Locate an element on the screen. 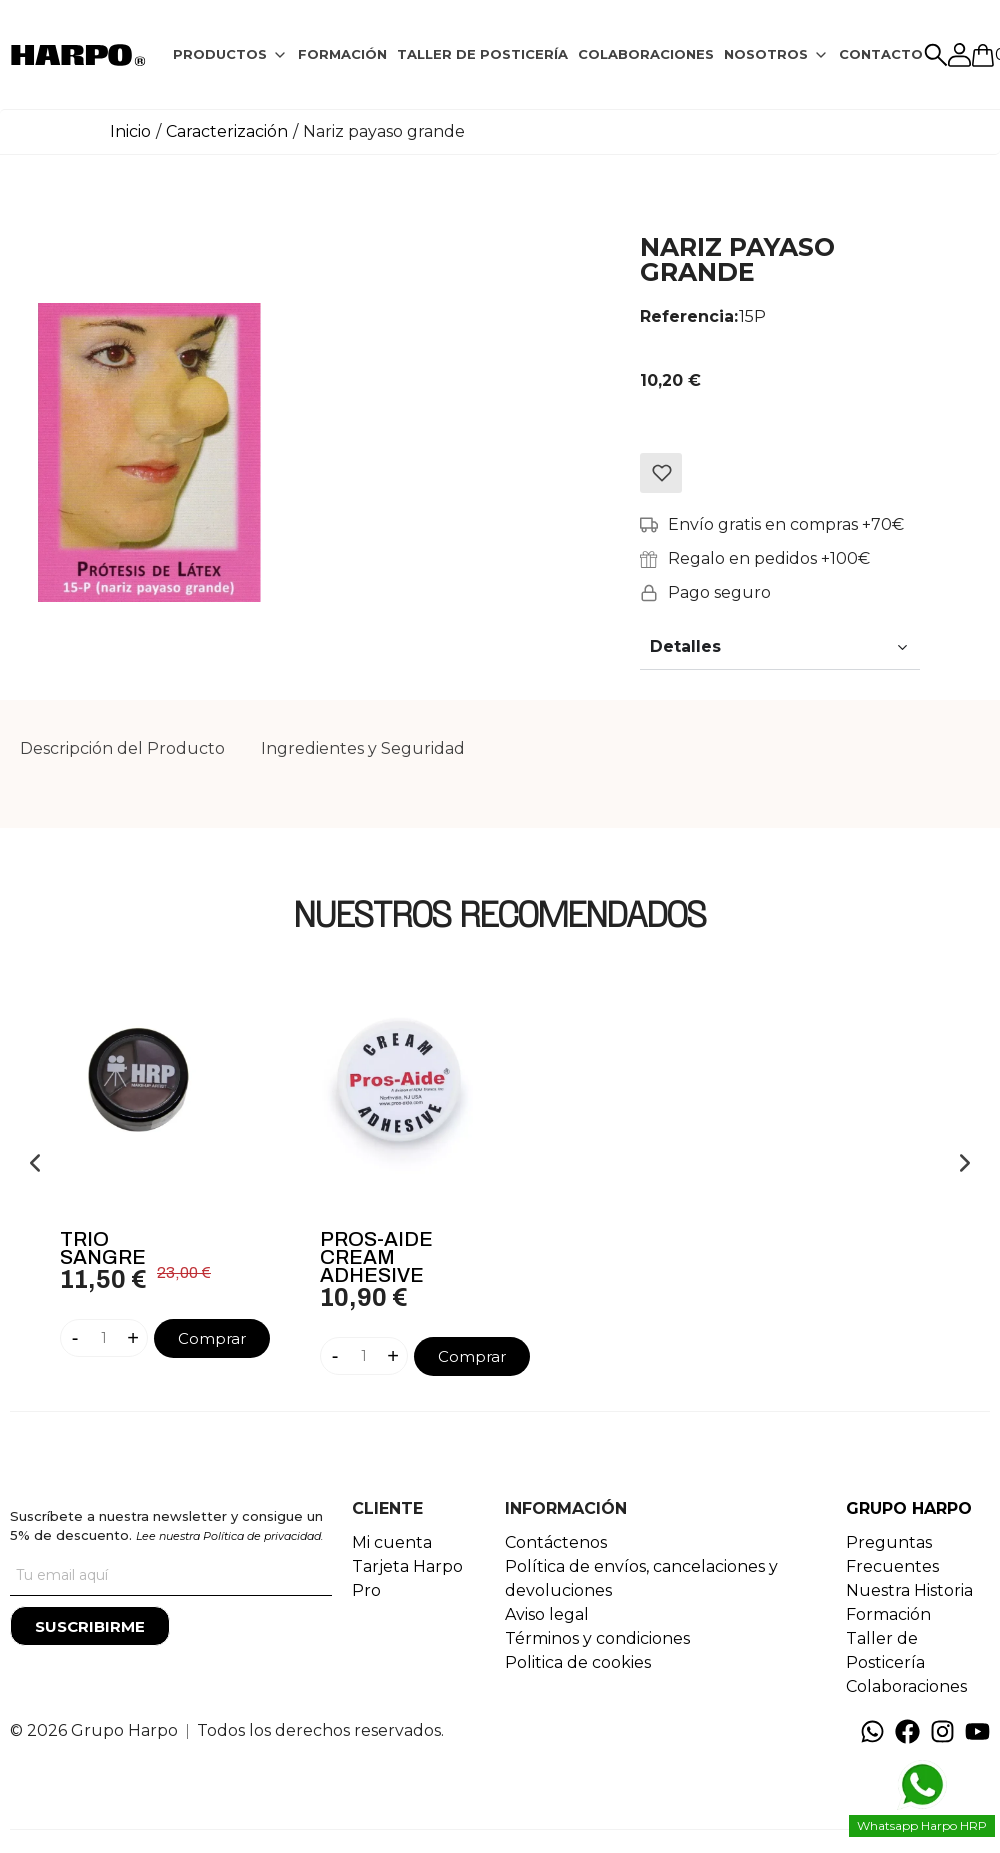 This screenshot has height=1853, width=1000. [tab] is located at coordinates (230, 55).